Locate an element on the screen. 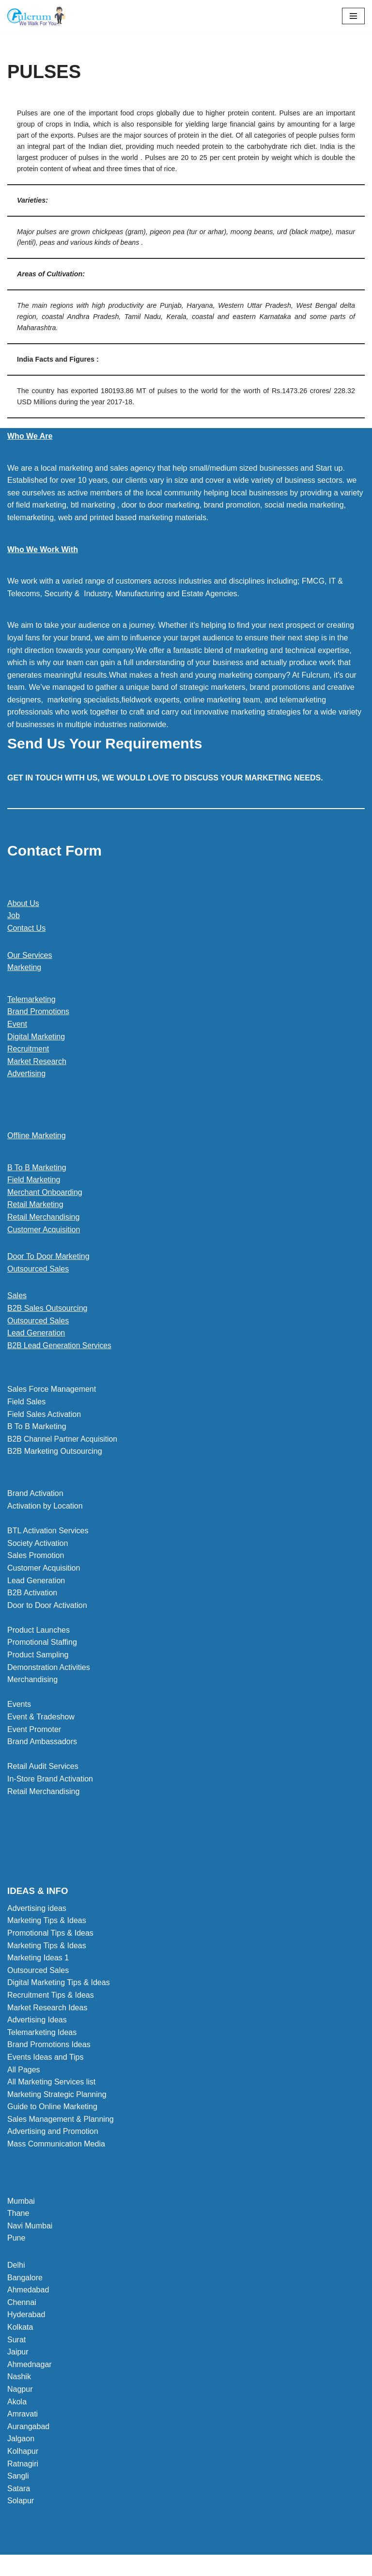  Events Ideas and Tips is located at coordinates (45, 2058).